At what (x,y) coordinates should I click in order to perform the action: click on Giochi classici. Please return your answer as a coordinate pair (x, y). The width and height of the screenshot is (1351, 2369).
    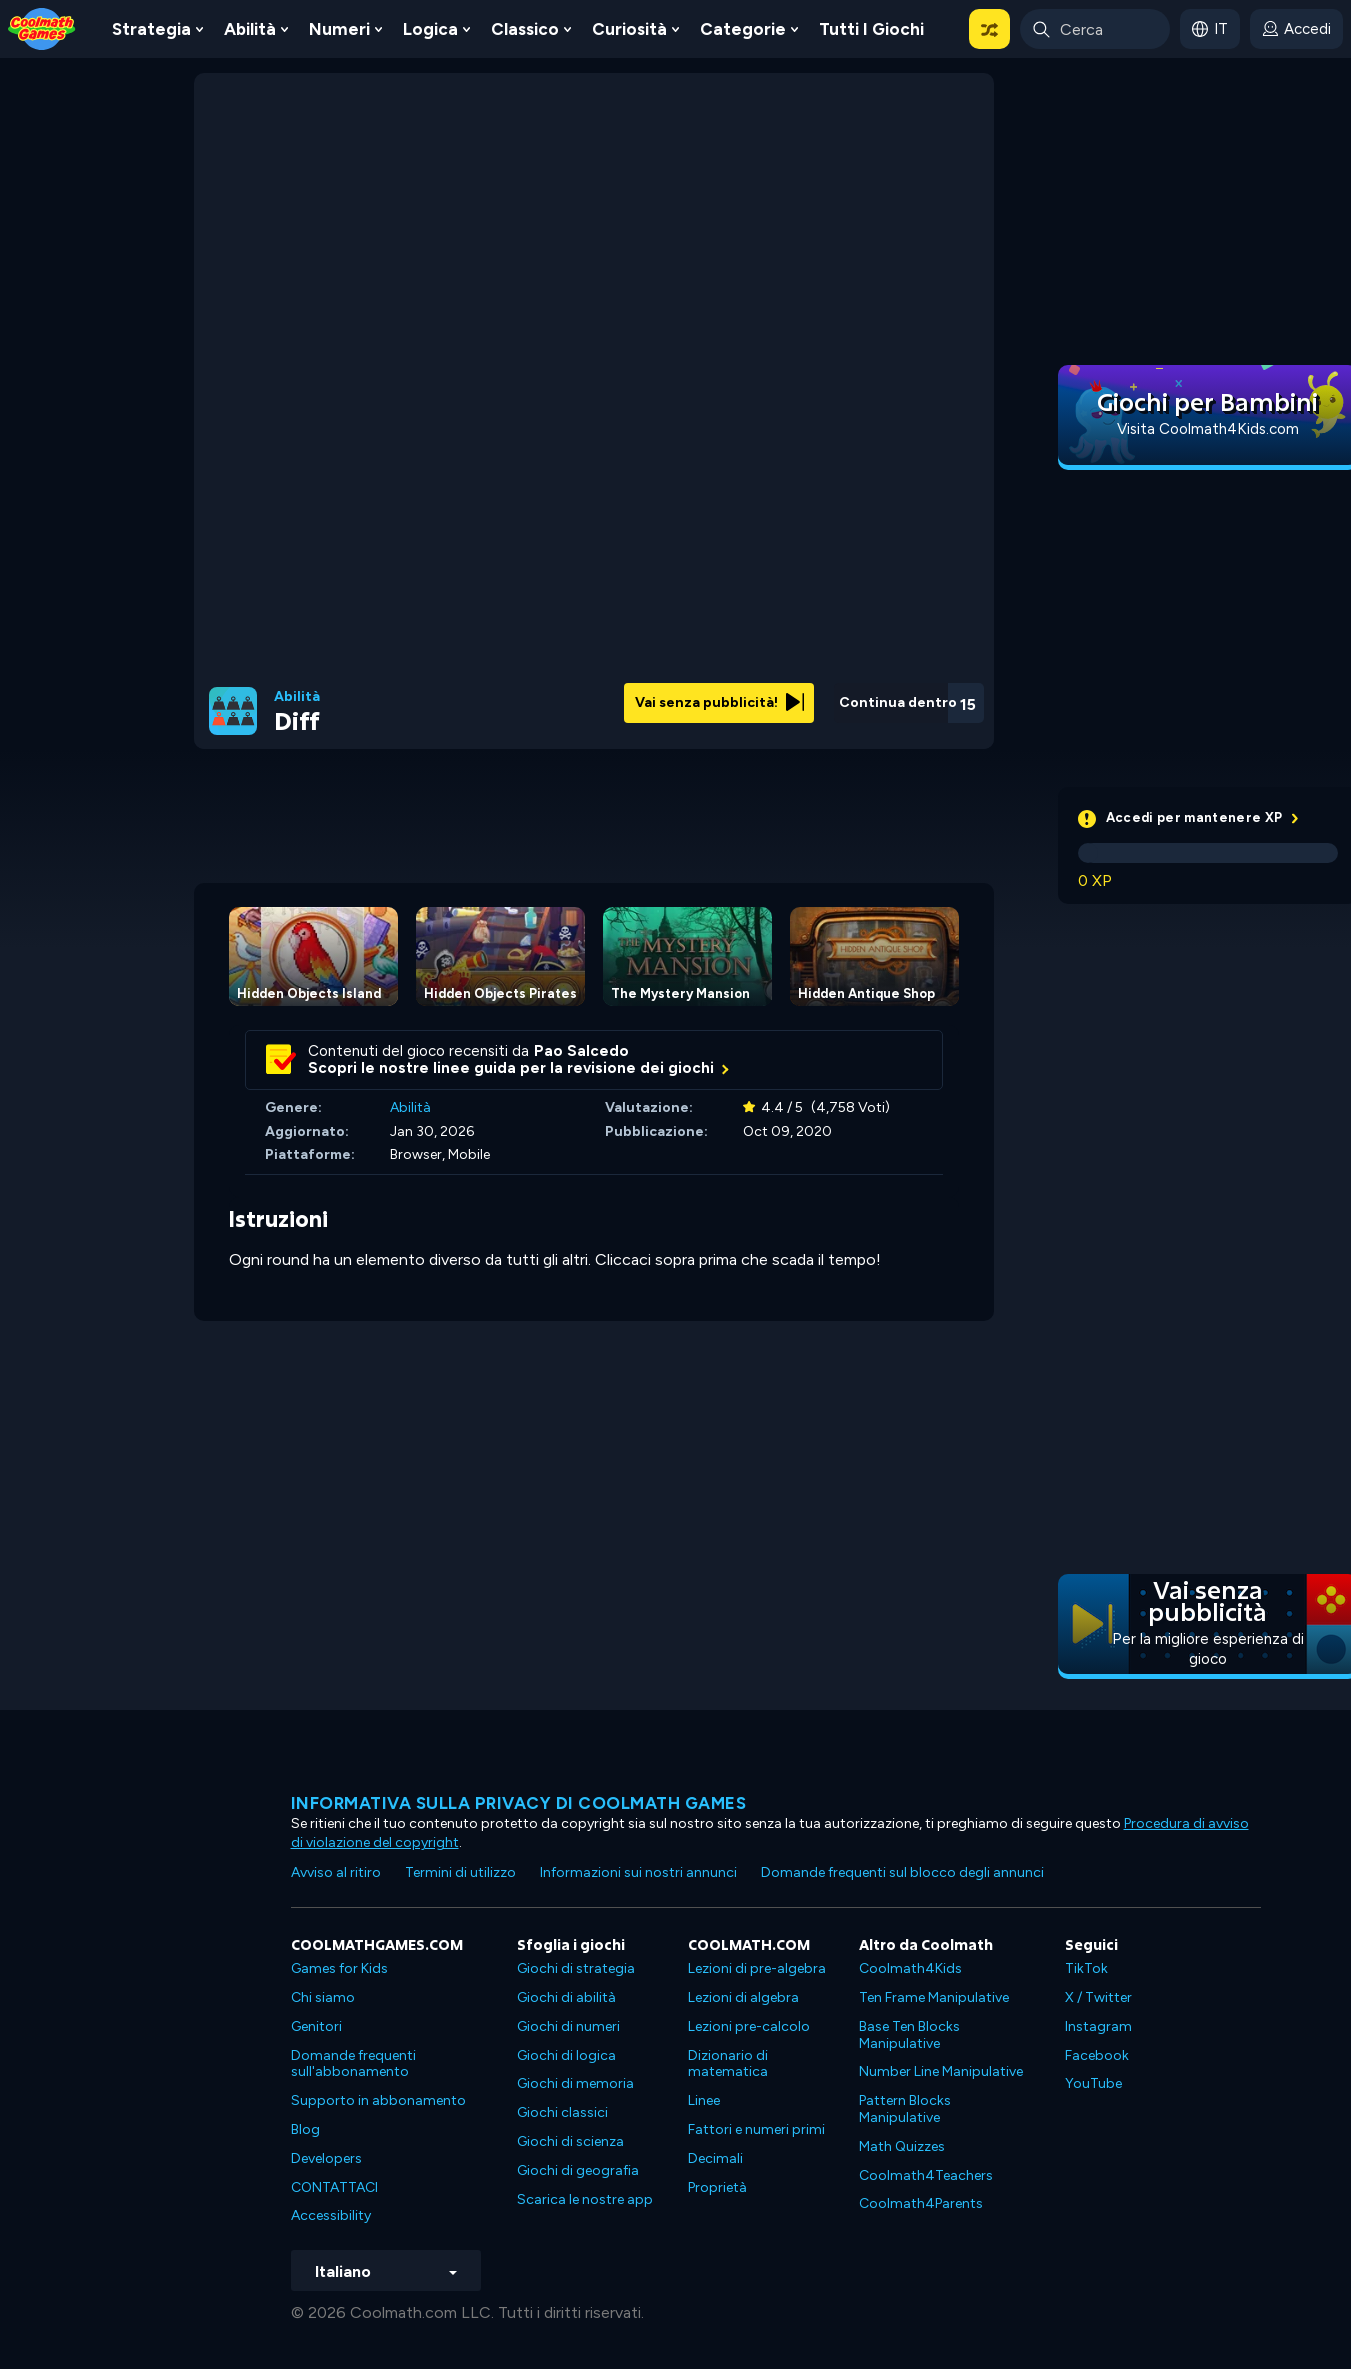
    Looking at the image, I should click on (562, 2112).